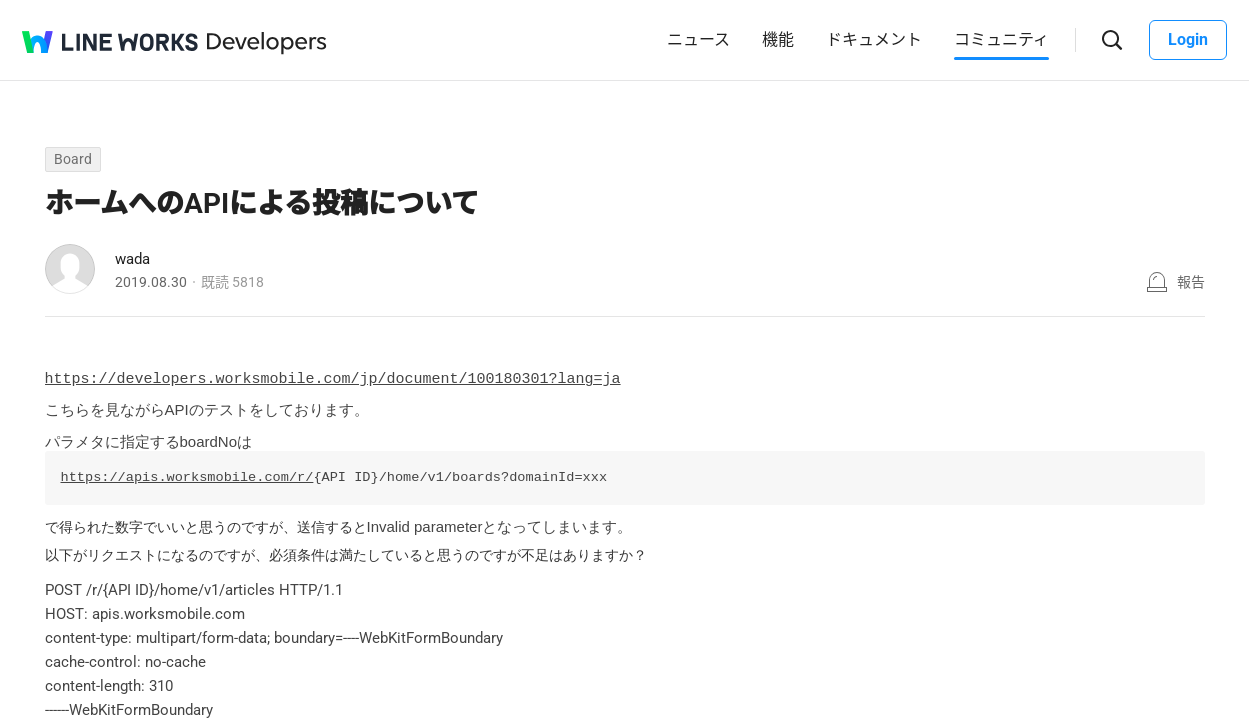 Image resolution: width=1249 pixels, height=720 pixels. I want to click on Board, so click(73, 159).